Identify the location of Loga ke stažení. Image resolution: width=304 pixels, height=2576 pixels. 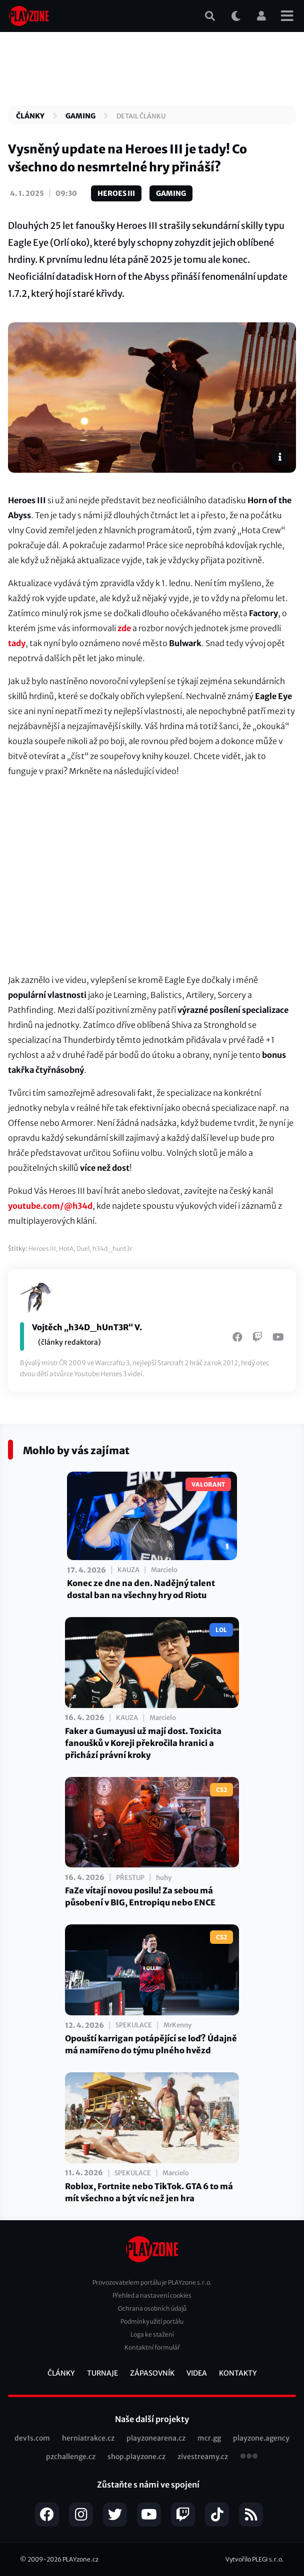
(152, 2334).